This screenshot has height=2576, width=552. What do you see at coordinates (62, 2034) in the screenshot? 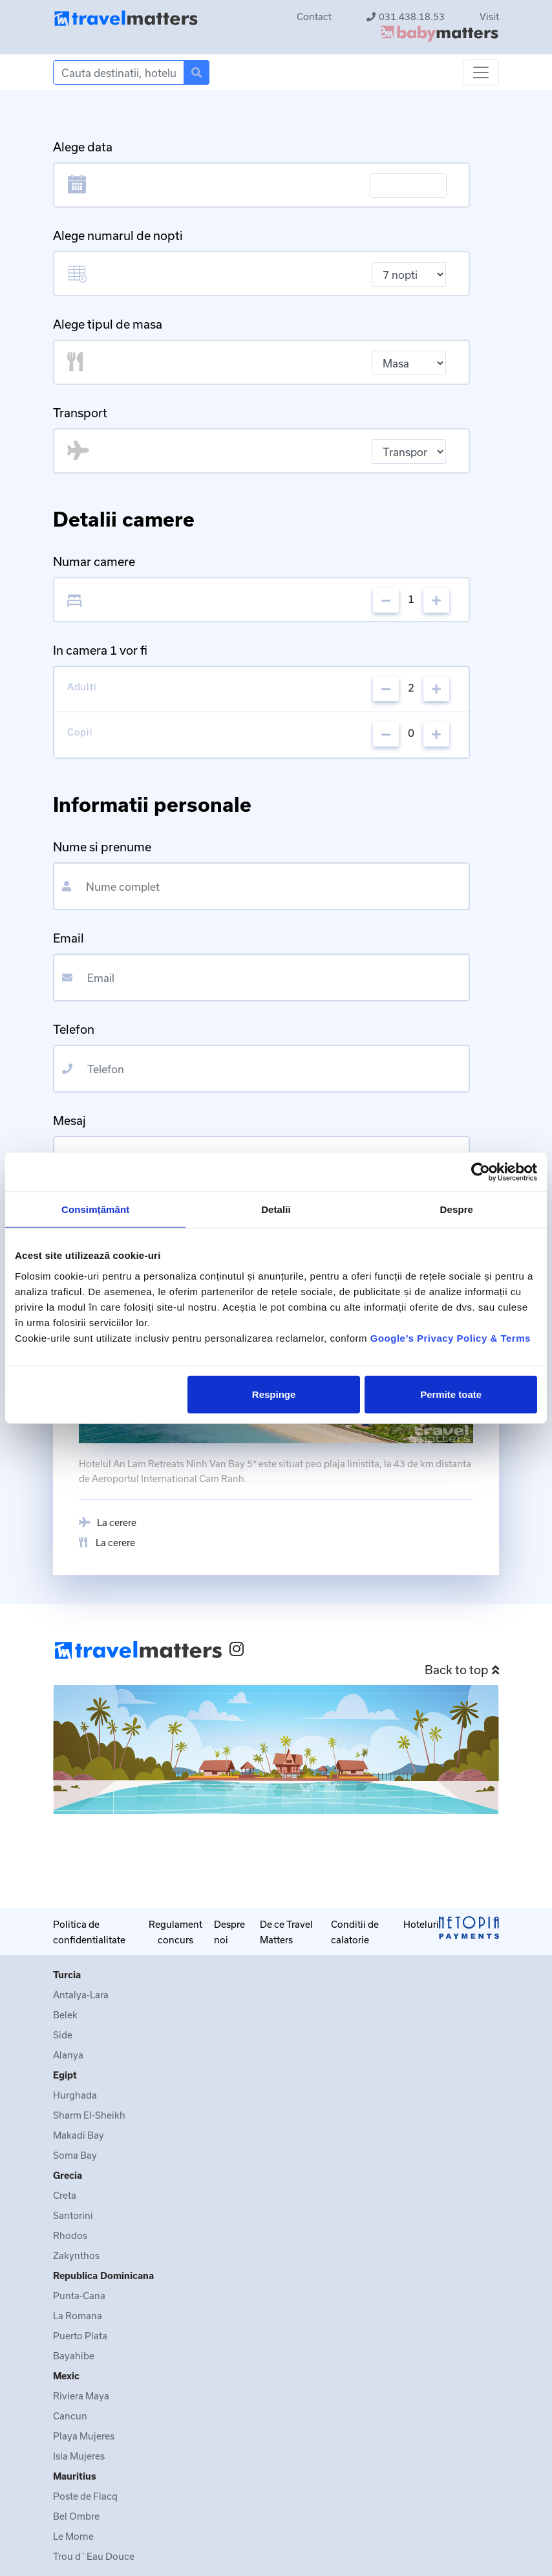
I see `Side` at bounding box center [62, 2034].